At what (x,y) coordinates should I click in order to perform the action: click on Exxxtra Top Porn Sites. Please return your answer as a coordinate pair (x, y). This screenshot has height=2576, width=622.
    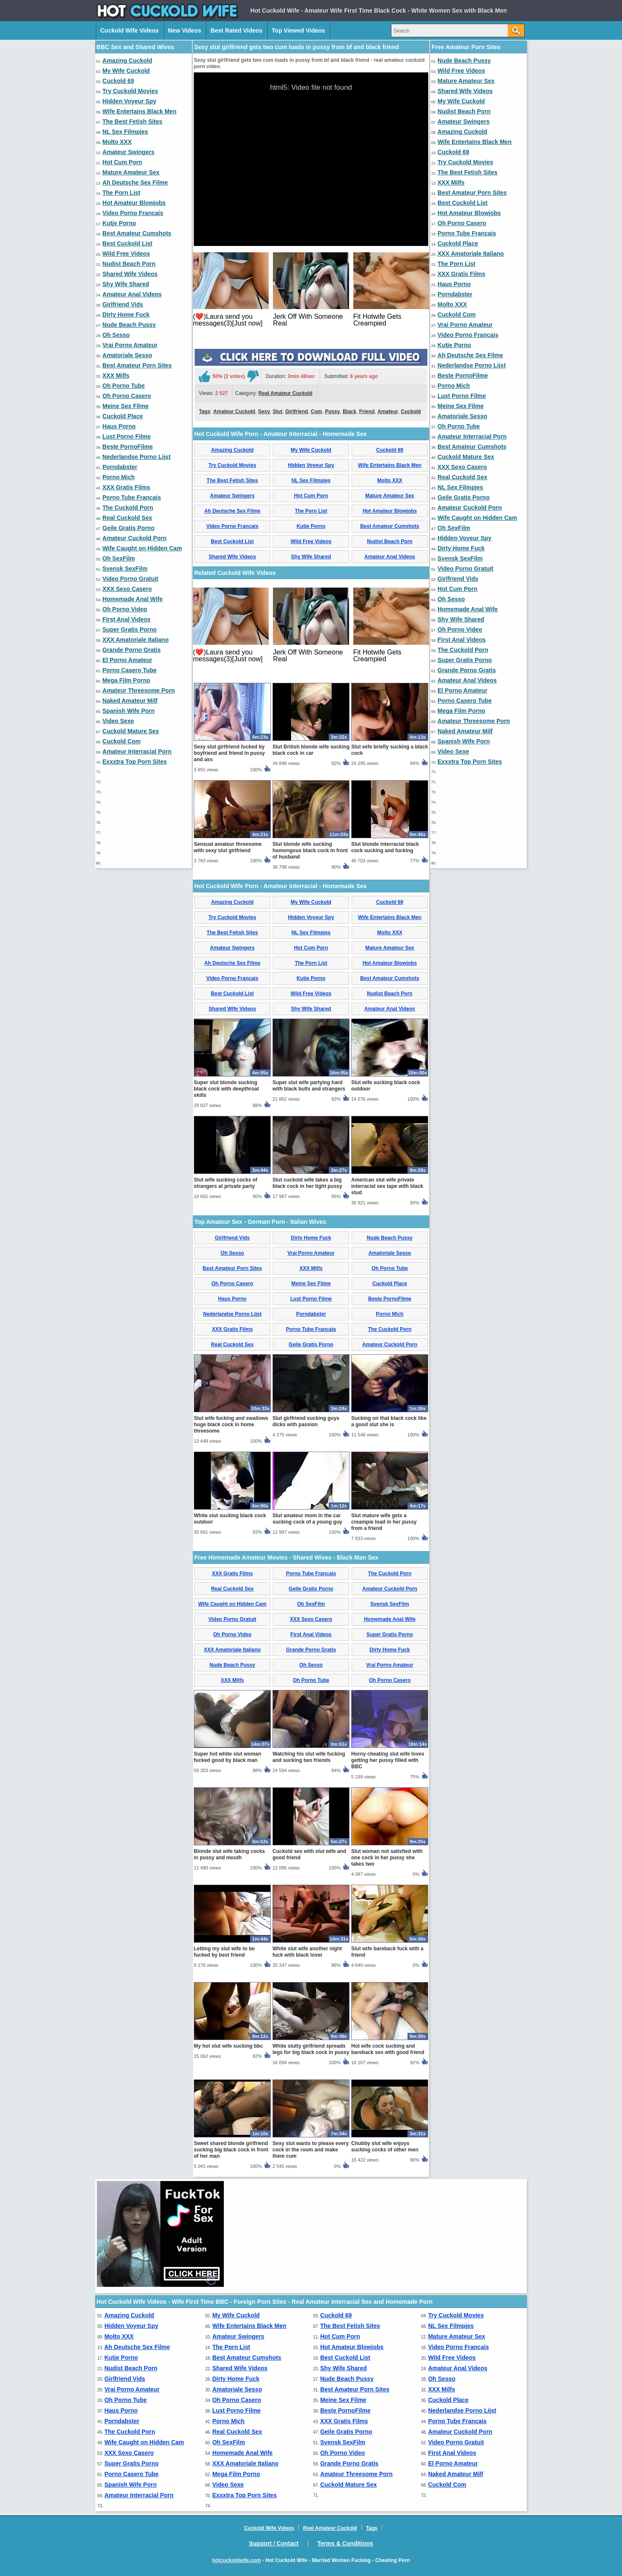
    Looking at the image, I should click on (134, 761).